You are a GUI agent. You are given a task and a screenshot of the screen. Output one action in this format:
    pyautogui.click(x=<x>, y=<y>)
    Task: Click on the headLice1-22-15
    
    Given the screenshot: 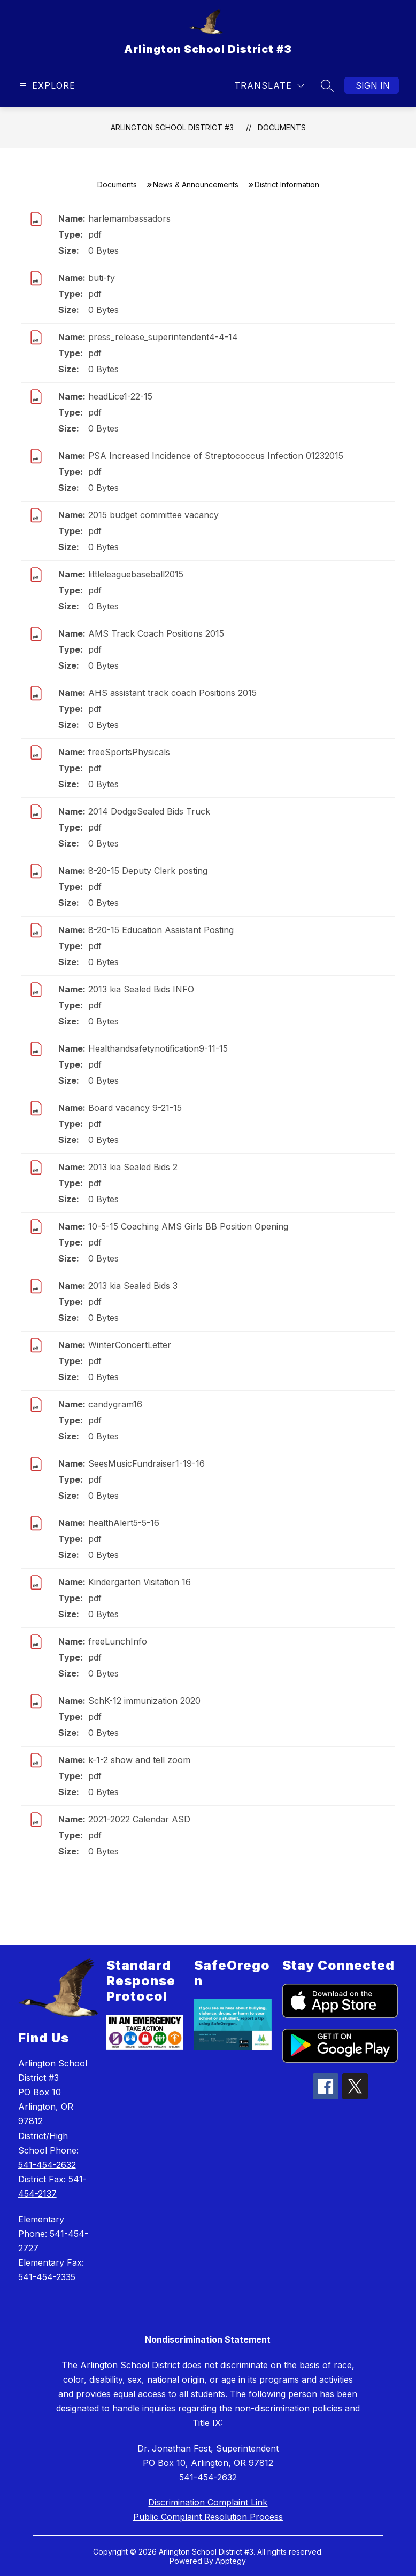 What is the action you would take?
    pyautogui.click(x=120, y=396)
    